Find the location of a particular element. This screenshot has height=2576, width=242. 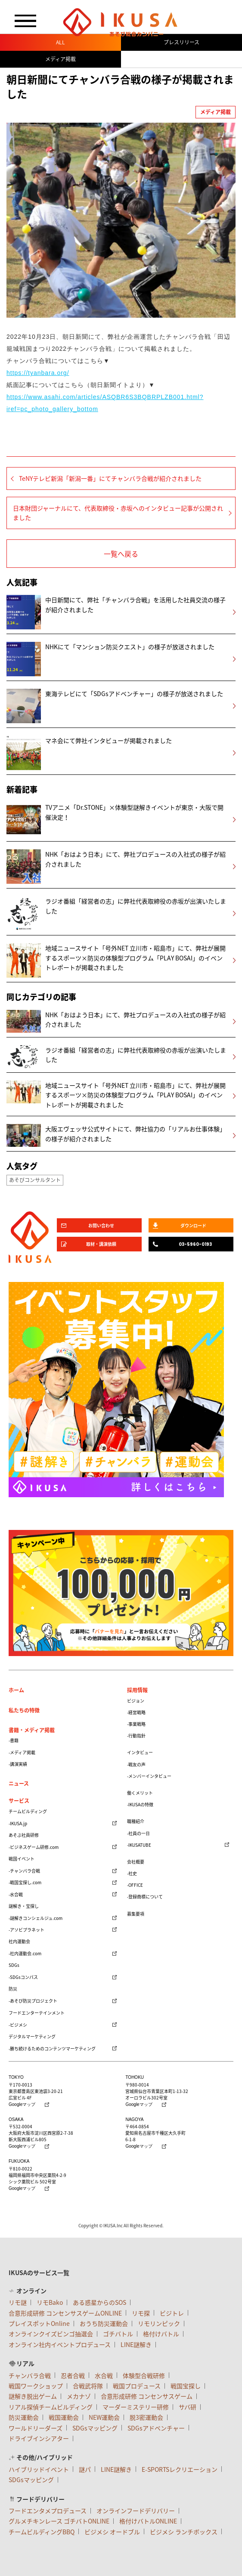

-経営戦略 is located at coordinates (136, 1712).